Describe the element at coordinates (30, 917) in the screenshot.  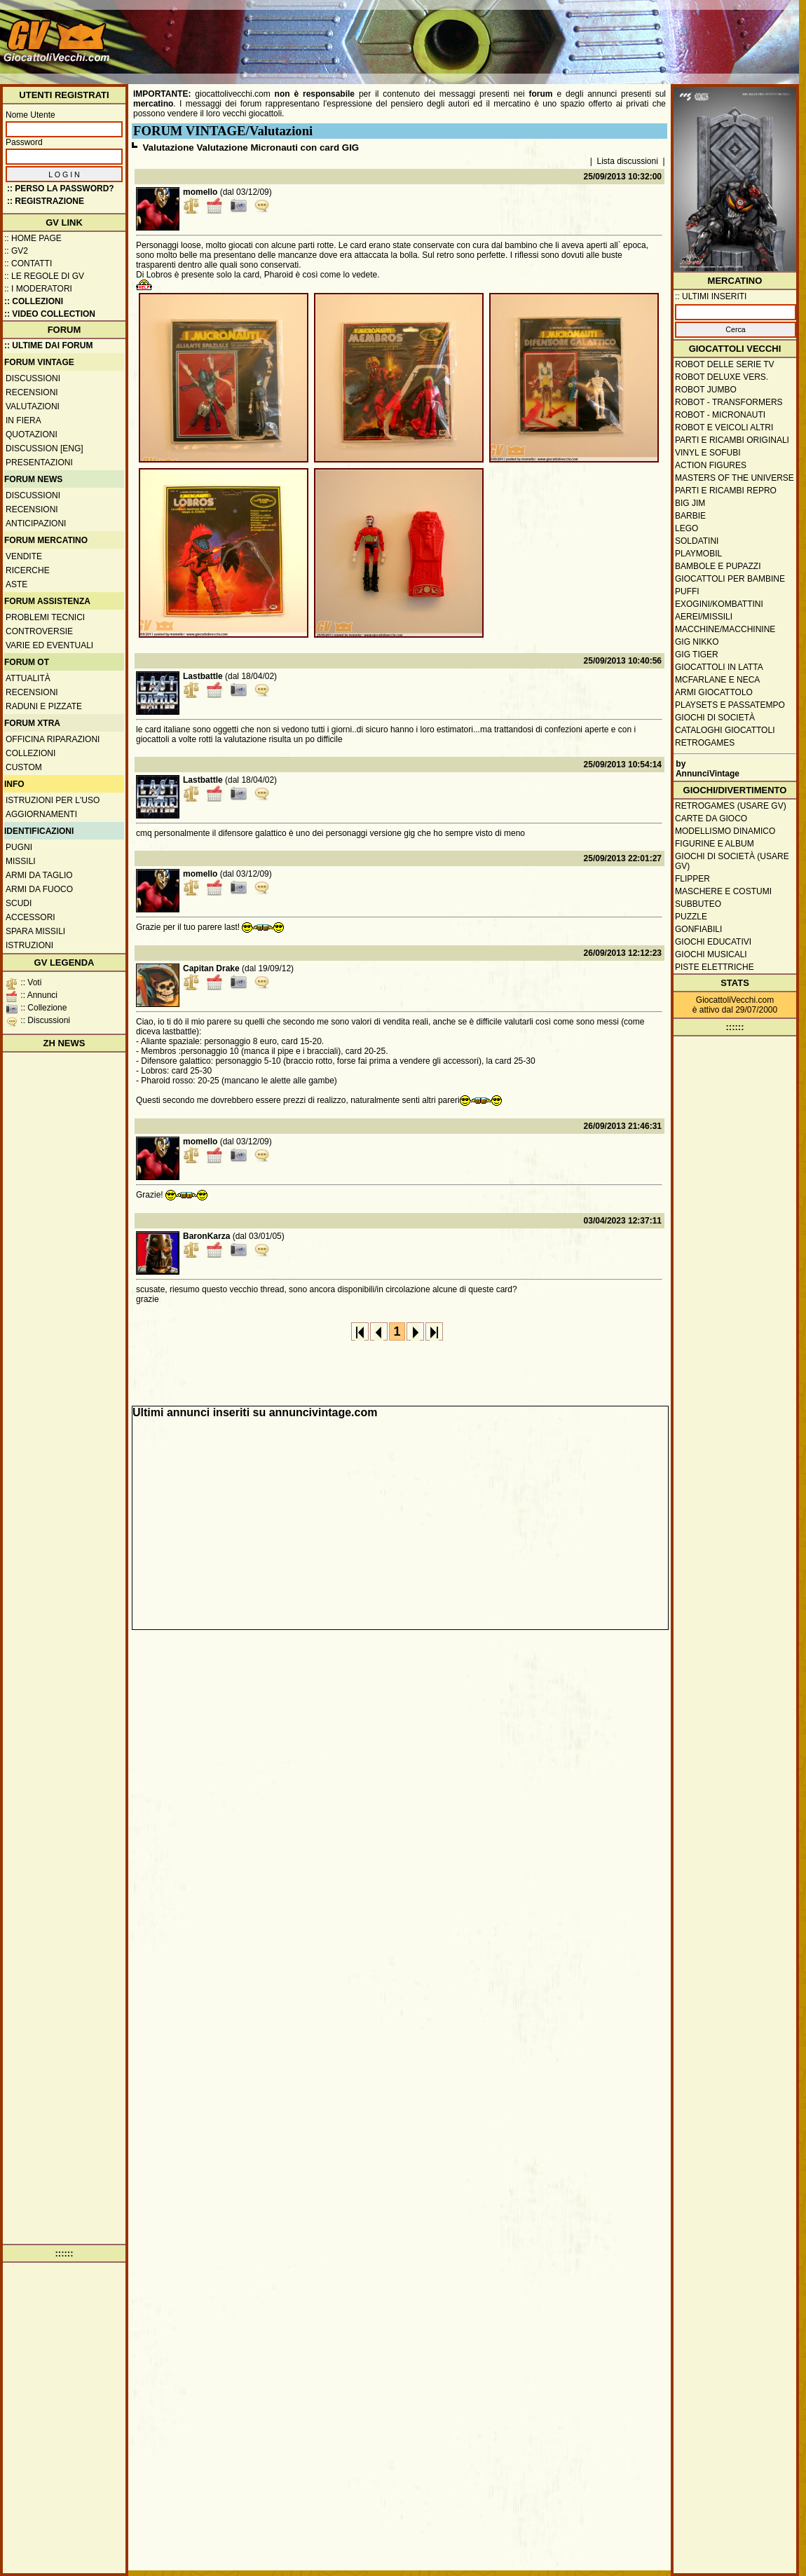
I see `Accessori` at that location.